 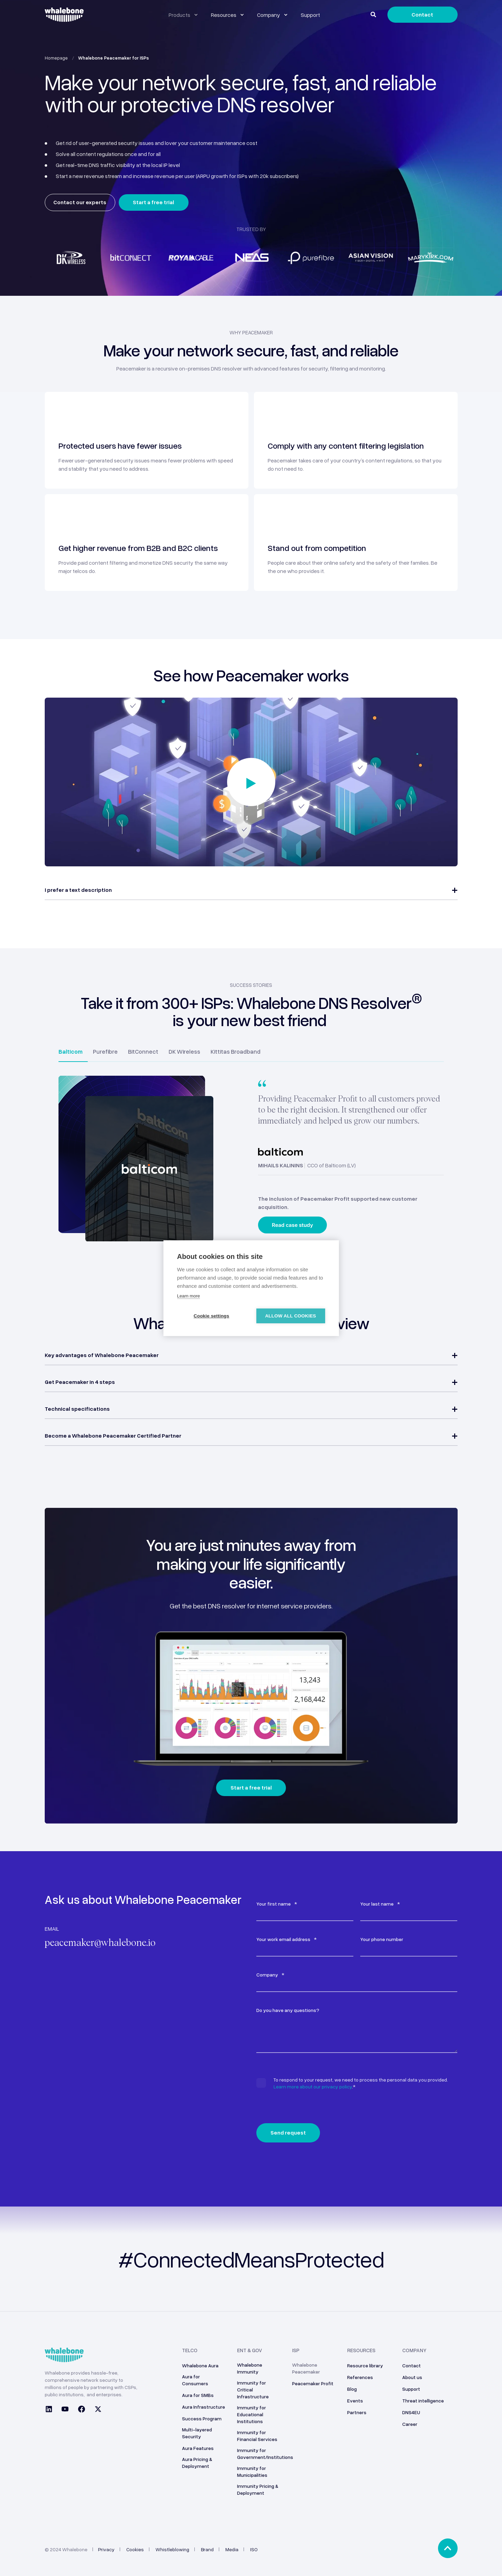 What do you see at coordinates (198, 2395) in the screenshot?
I see `Aura for SMBs [menuitem]` at bounding box center [198, 2395].